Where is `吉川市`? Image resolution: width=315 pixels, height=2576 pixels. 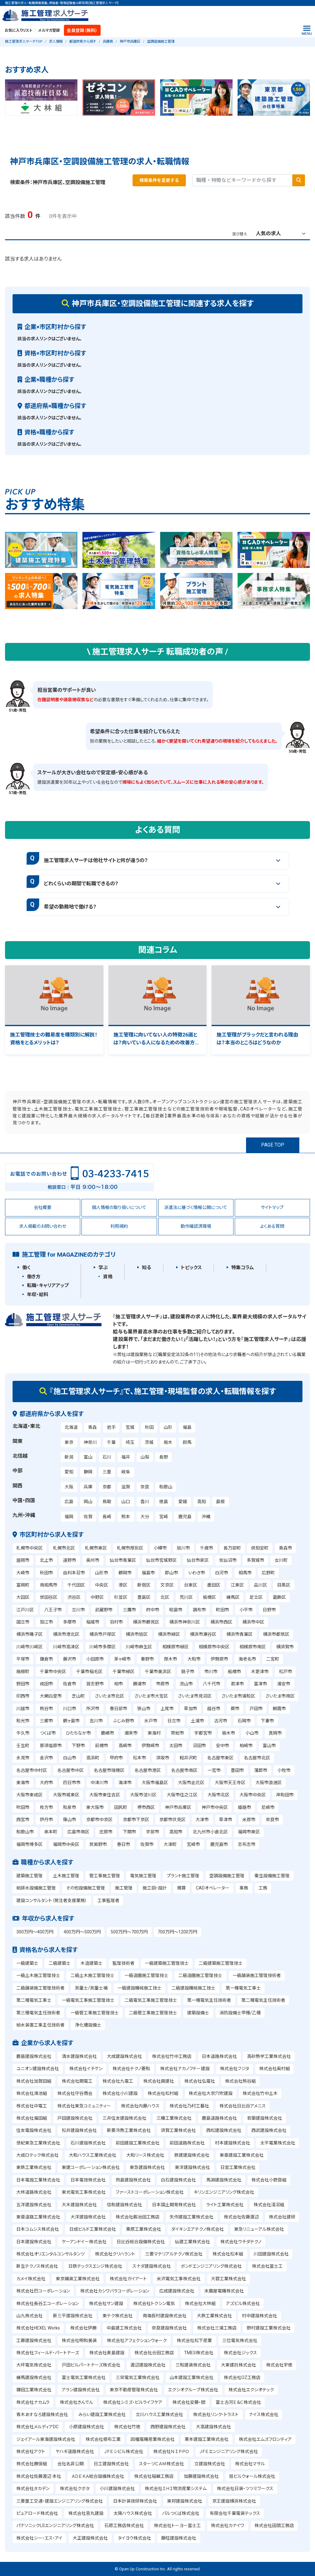 吉川市 is located at coordinates (96, 1720).